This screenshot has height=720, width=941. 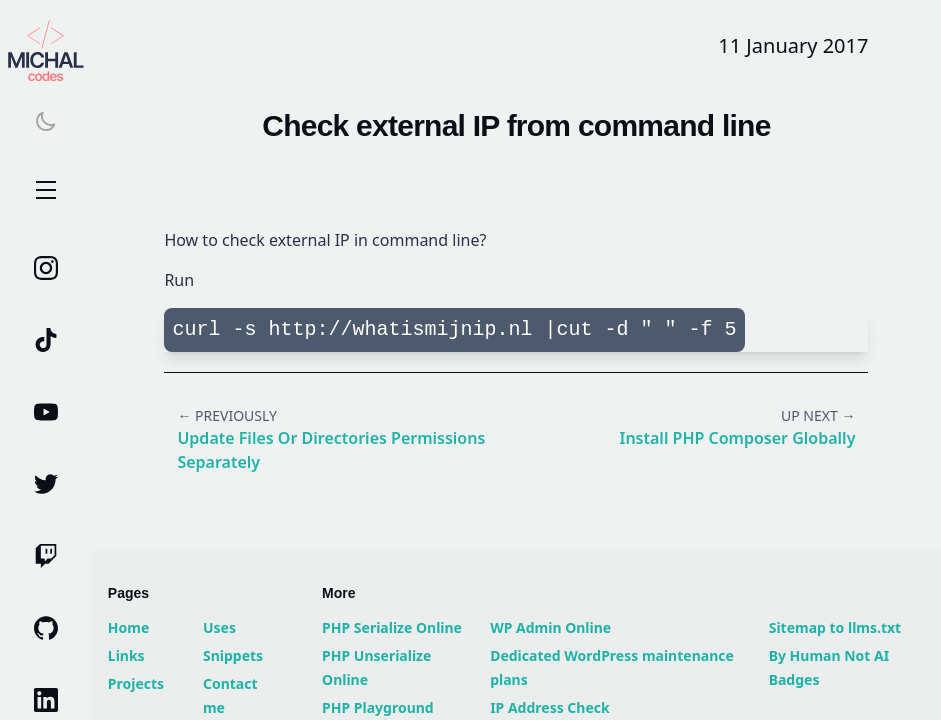 I want to click on Links, so click(x=126, y=655).